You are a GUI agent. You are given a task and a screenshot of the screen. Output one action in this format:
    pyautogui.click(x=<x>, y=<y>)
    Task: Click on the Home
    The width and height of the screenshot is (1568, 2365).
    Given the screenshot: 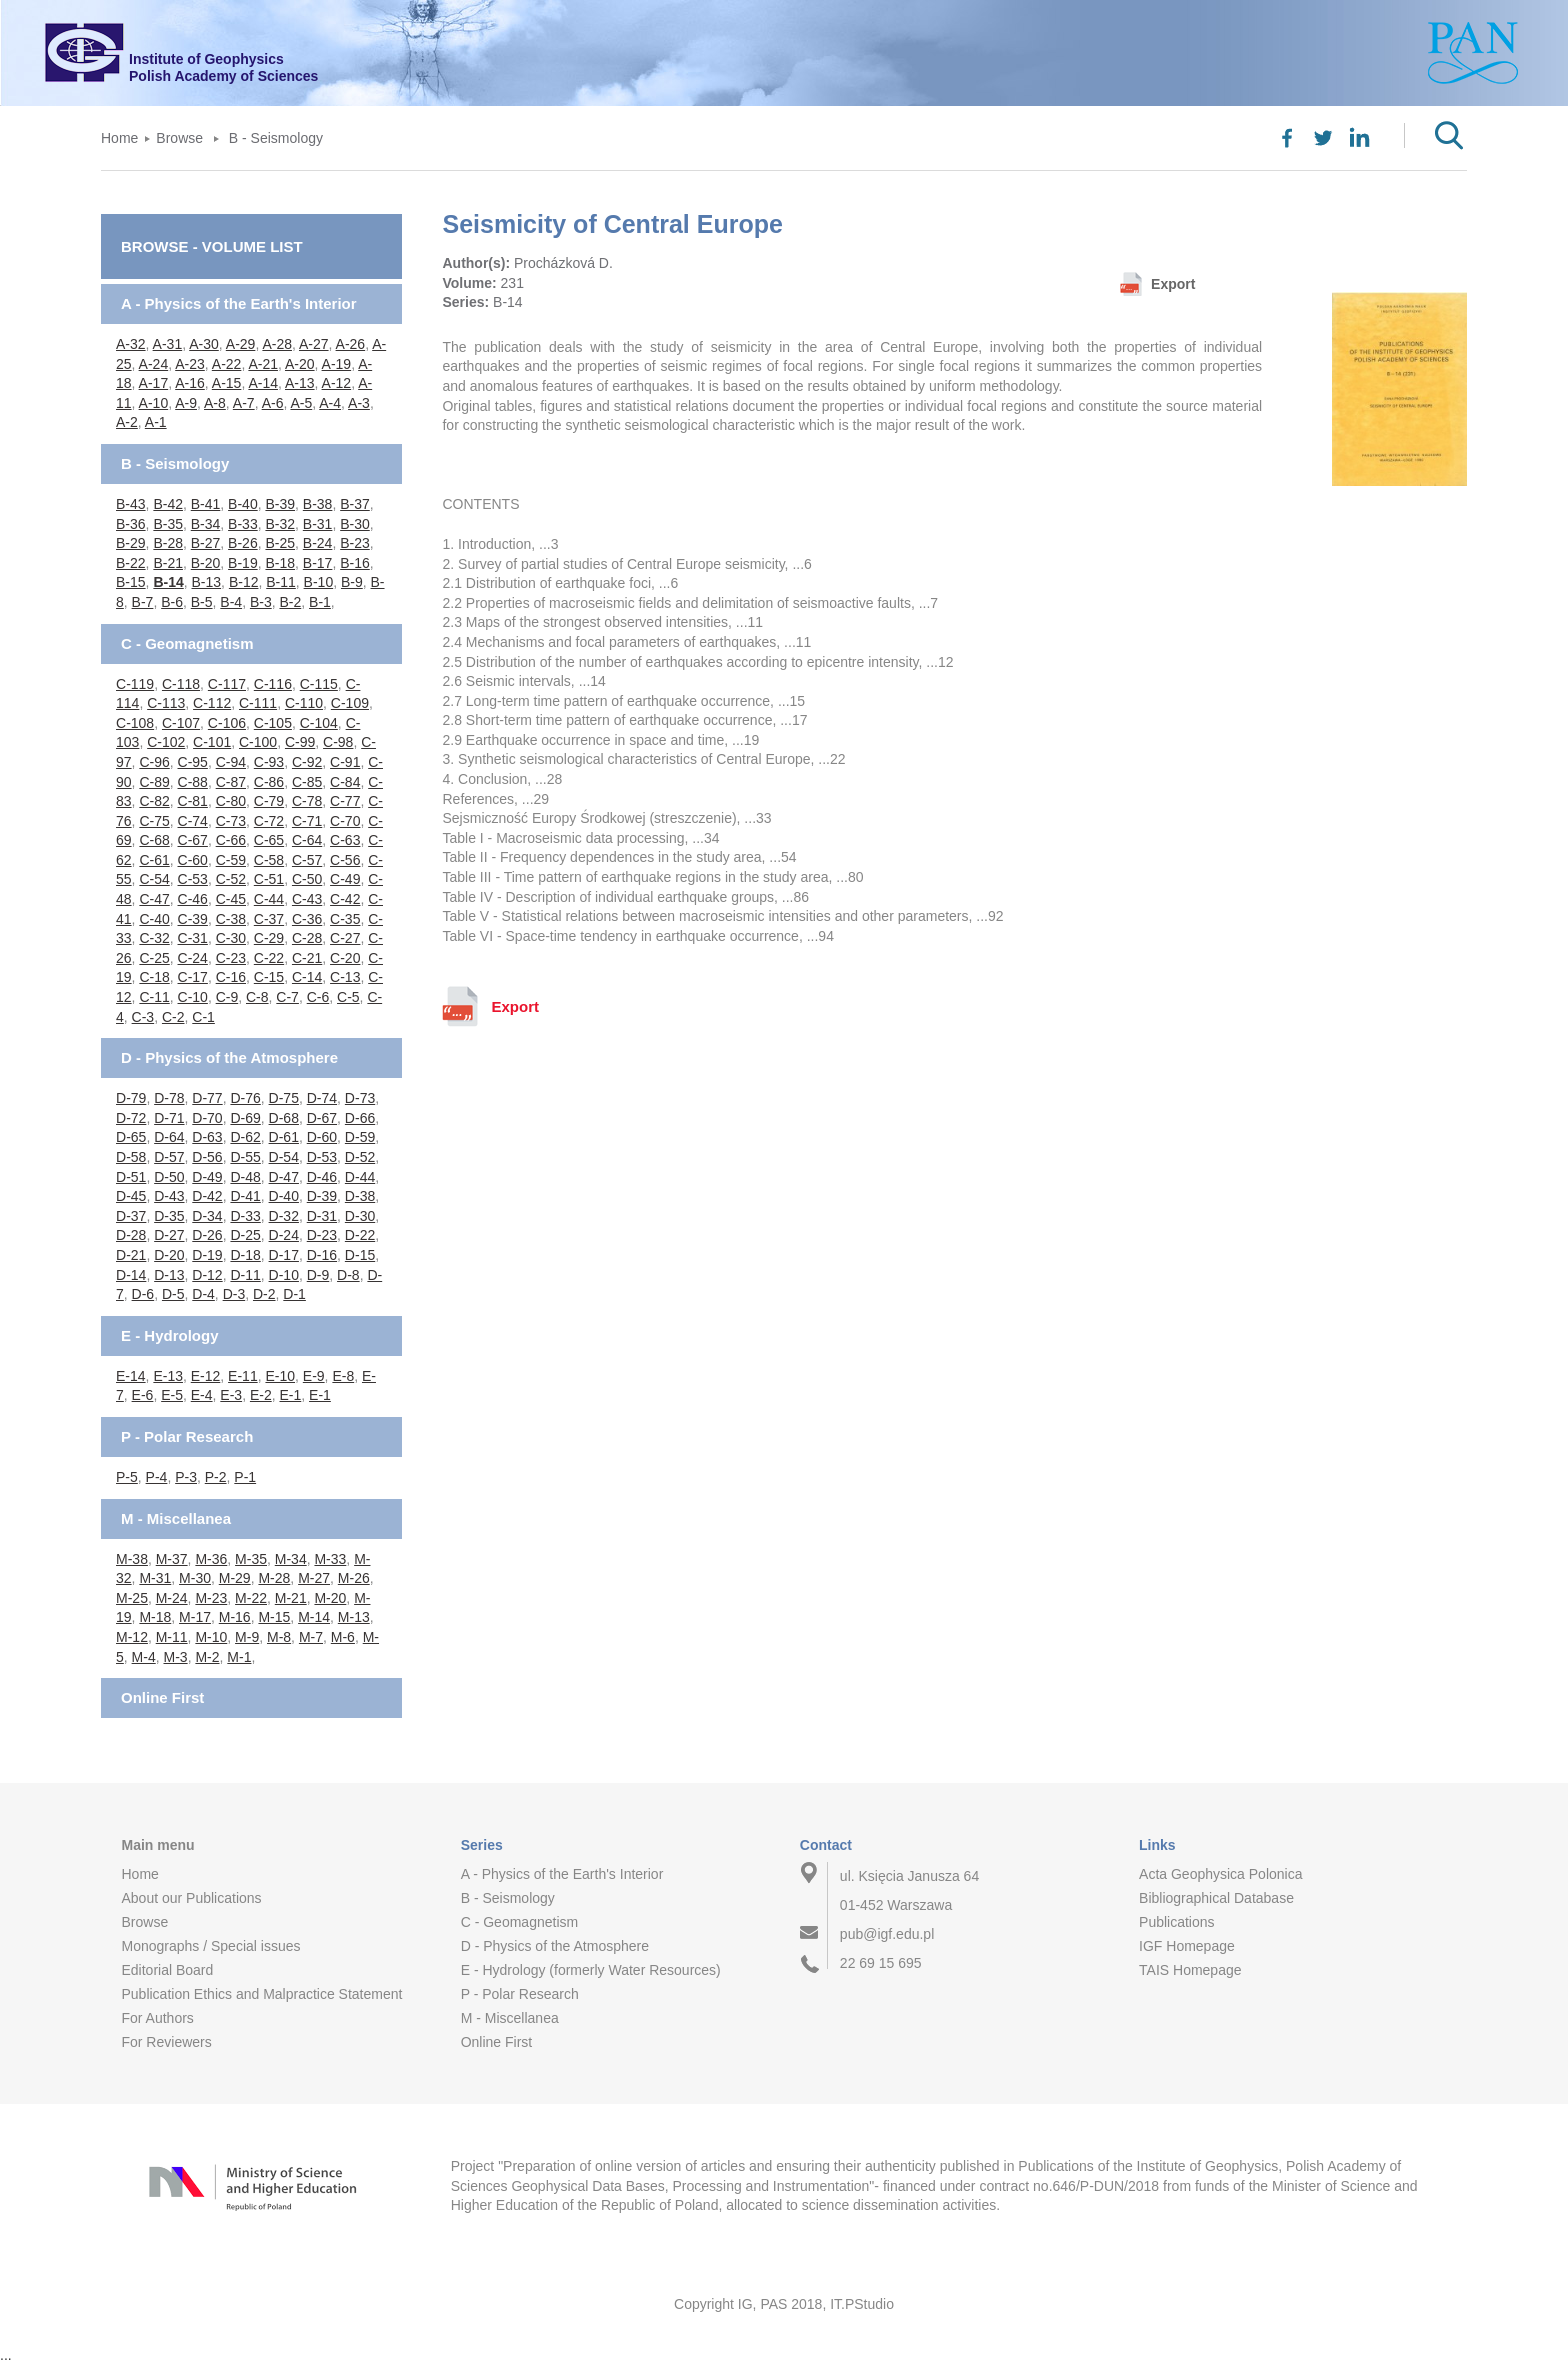 What is the action you would take?
    pyautogui.click(x=119, y=138)
    